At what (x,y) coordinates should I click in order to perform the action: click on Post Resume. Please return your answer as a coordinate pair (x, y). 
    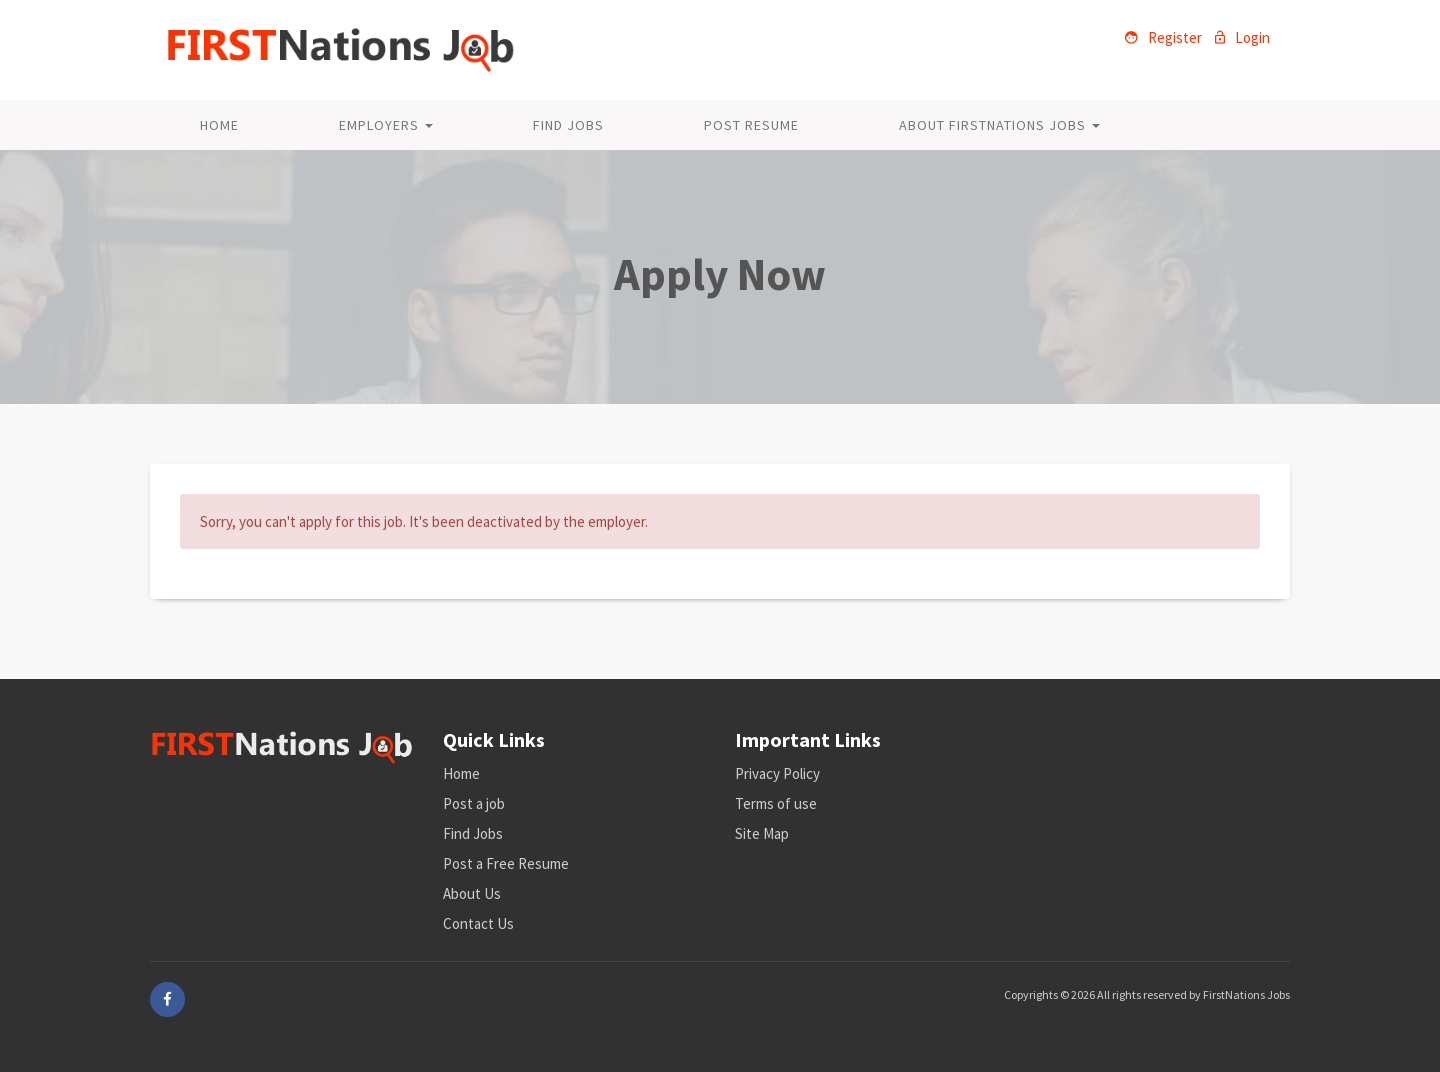
    Looking at the image, I should click on (751, 125).